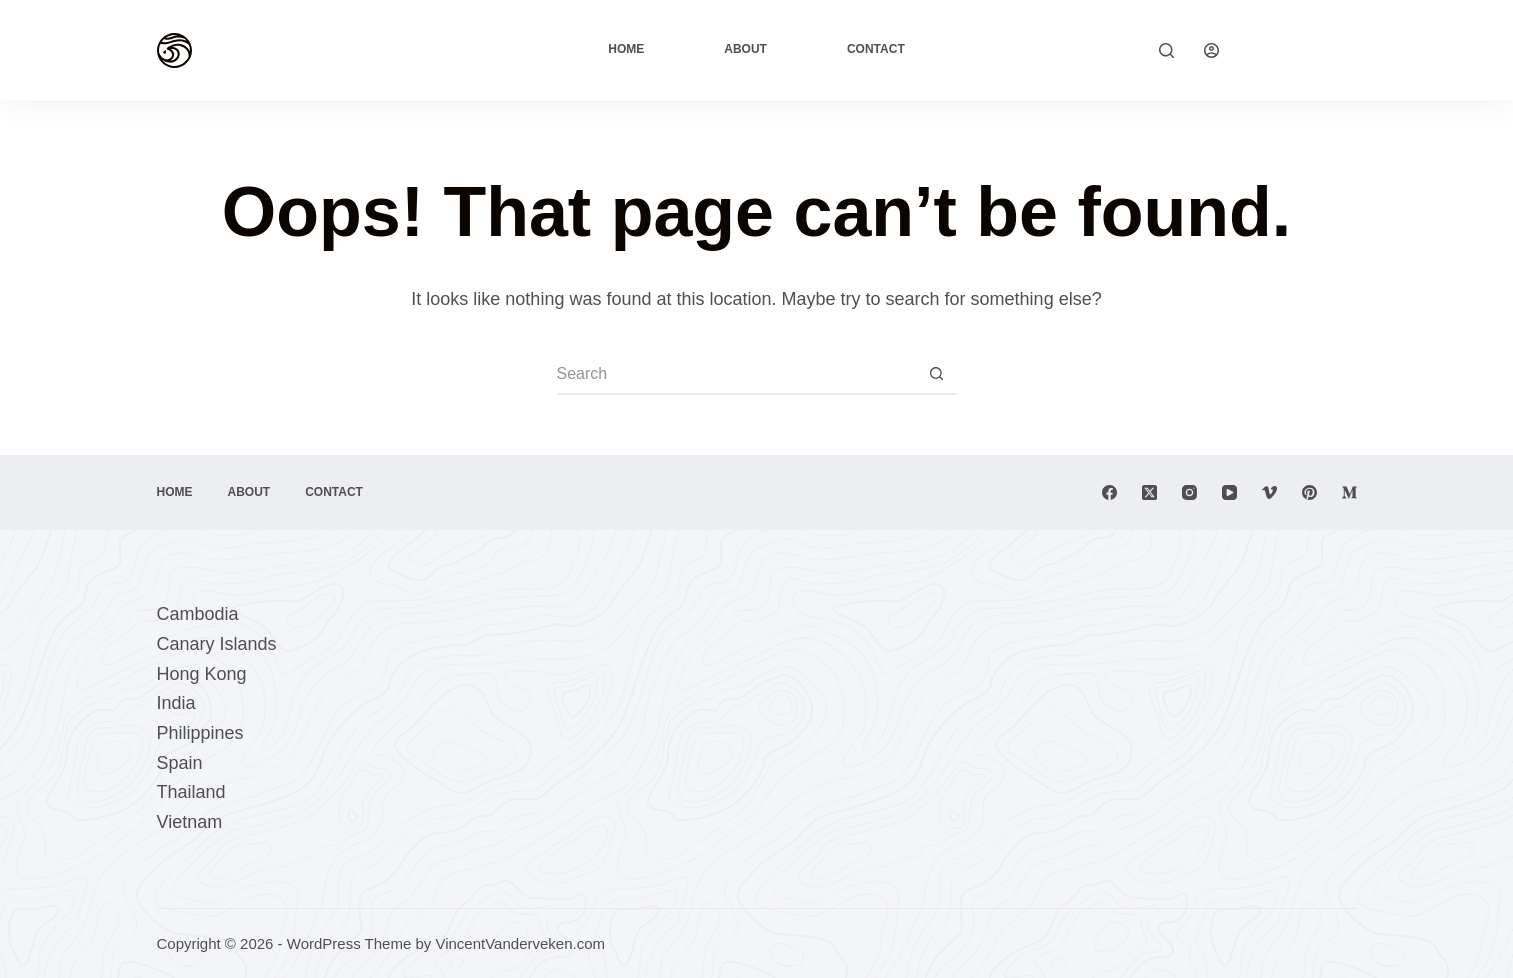 The width and height of the screenshot is (1513, 978). Describe the element at coordinates (937, 375) in the screenshot. I see `[Search button]` at that location.